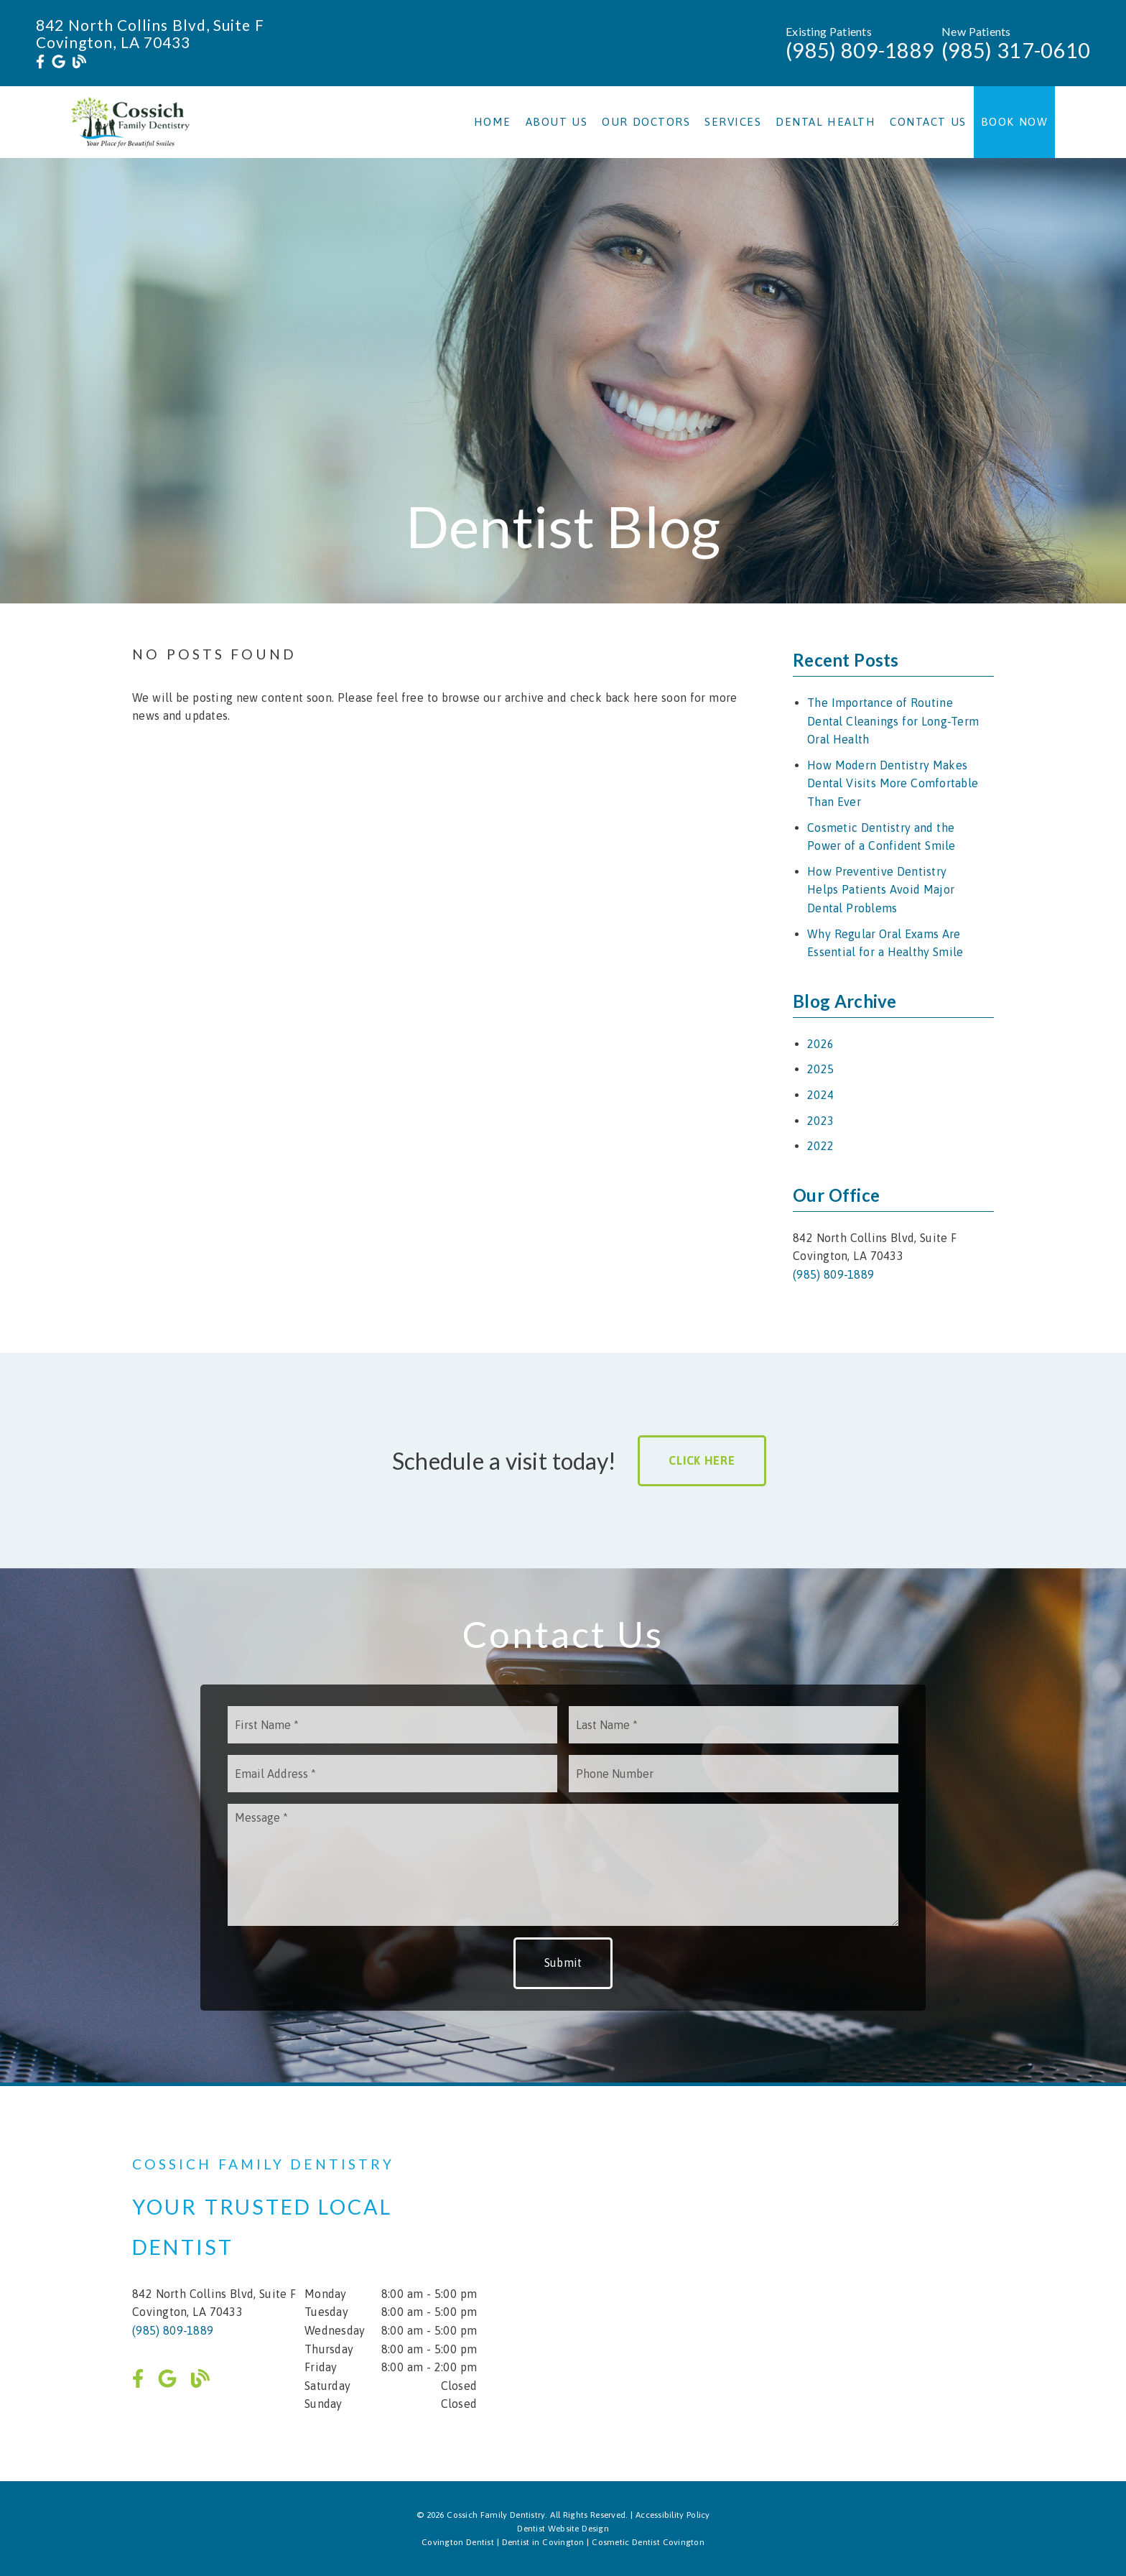 The width and height of the screenshot is (1126, 2576). Describe the element at coordinates (928, 122) in the screenshot. I see `Contact Us` at that location.